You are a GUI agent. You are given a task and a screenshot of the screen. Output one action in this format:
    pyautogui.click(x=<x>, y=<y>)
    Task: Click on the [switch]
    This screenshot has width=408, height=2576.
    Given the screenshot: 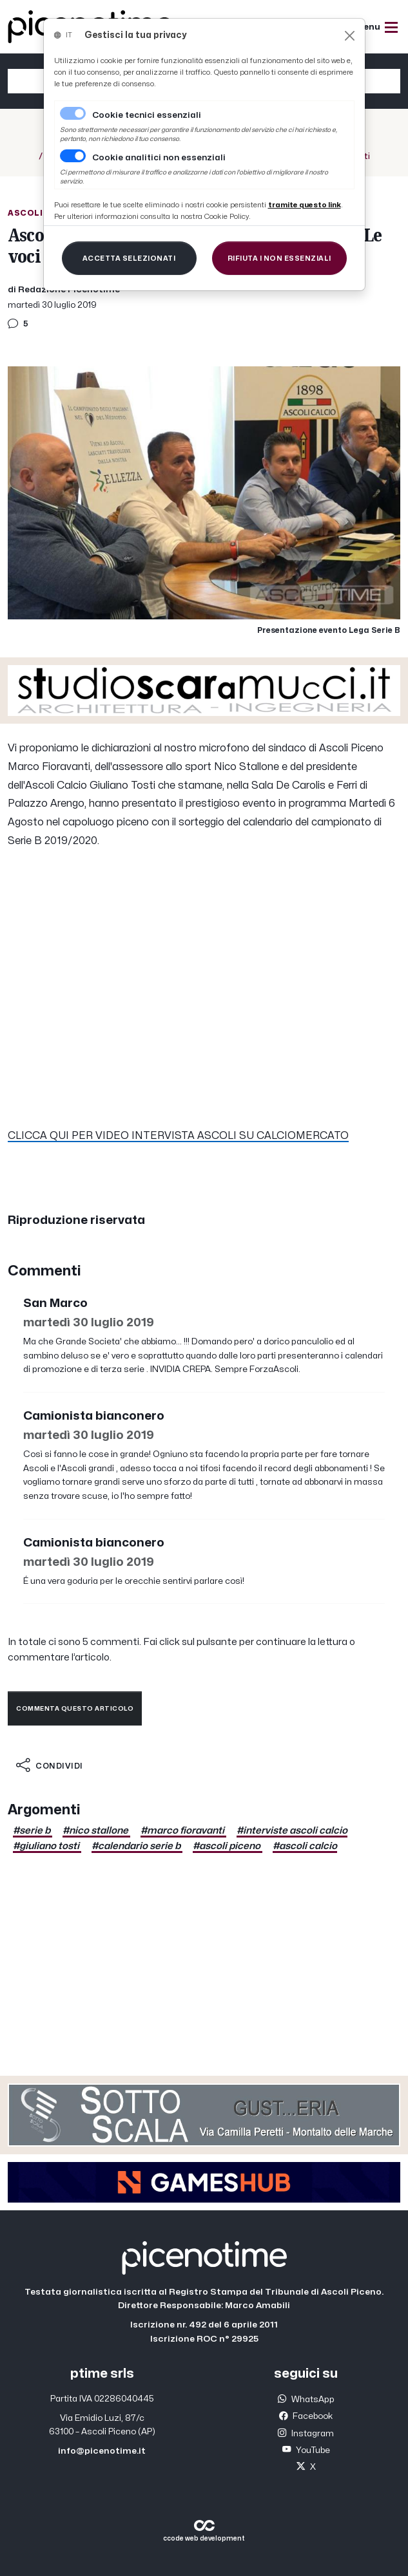 What is the action you would take?
    pyautogui.click(x=73, y=155)
    